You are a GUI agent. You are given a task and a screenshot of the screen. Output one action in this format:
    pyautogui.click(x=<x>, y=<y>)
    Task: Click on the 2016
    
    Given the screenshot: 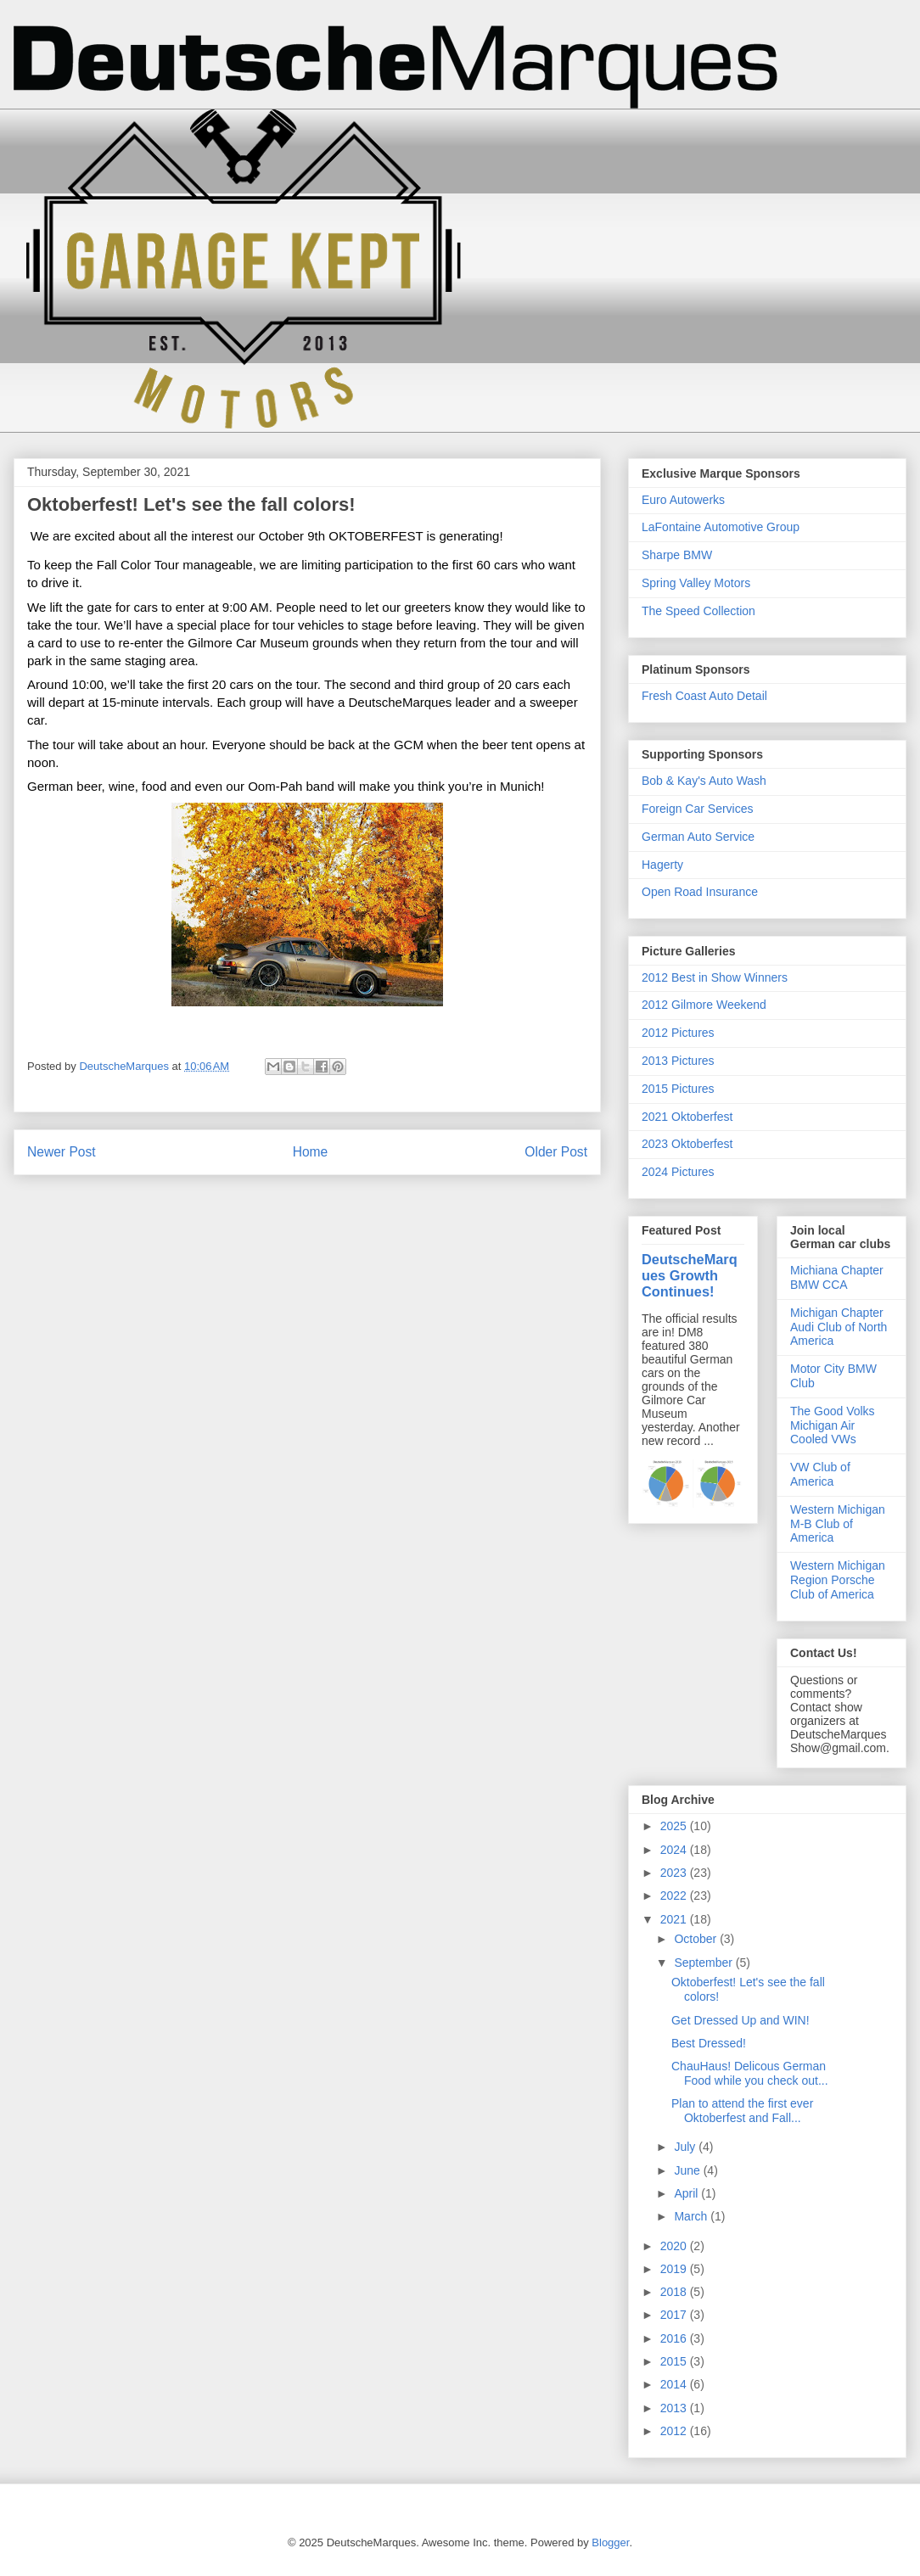 What is the action you would take?
    pyautogui.click(x=675, y=2338)
    